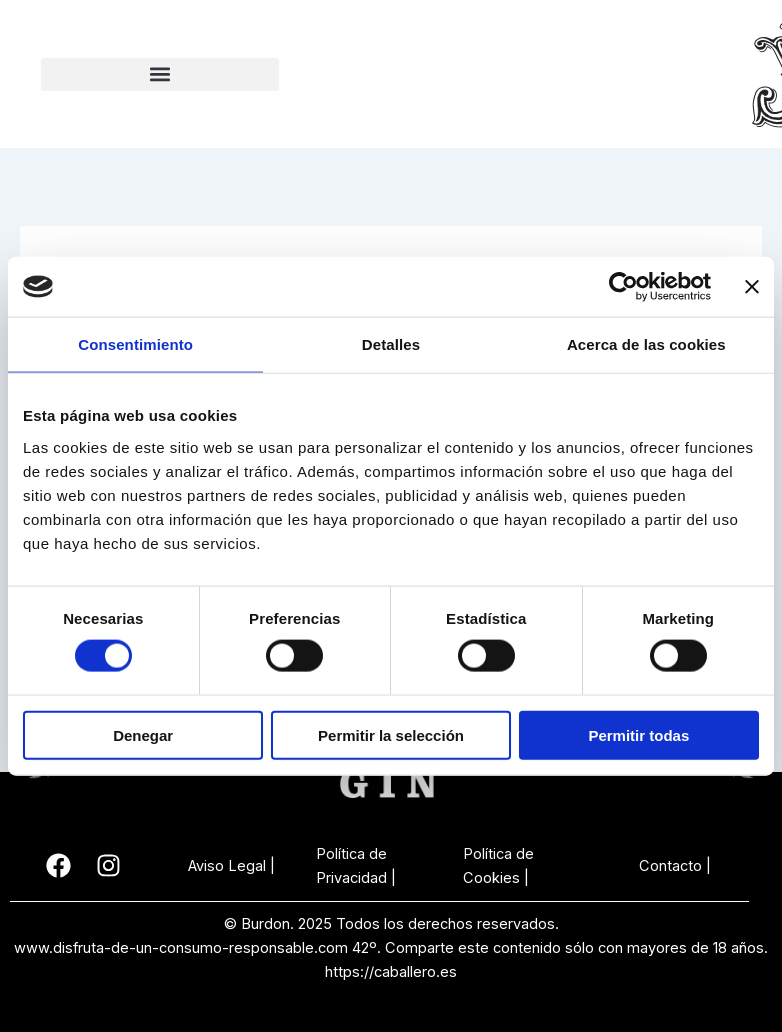 Image resolution: width=782 pixels, height=1032 pixels. Describe the element at coordinates (638, 734) in the screenshot. I see `Permitir todas` at that location.